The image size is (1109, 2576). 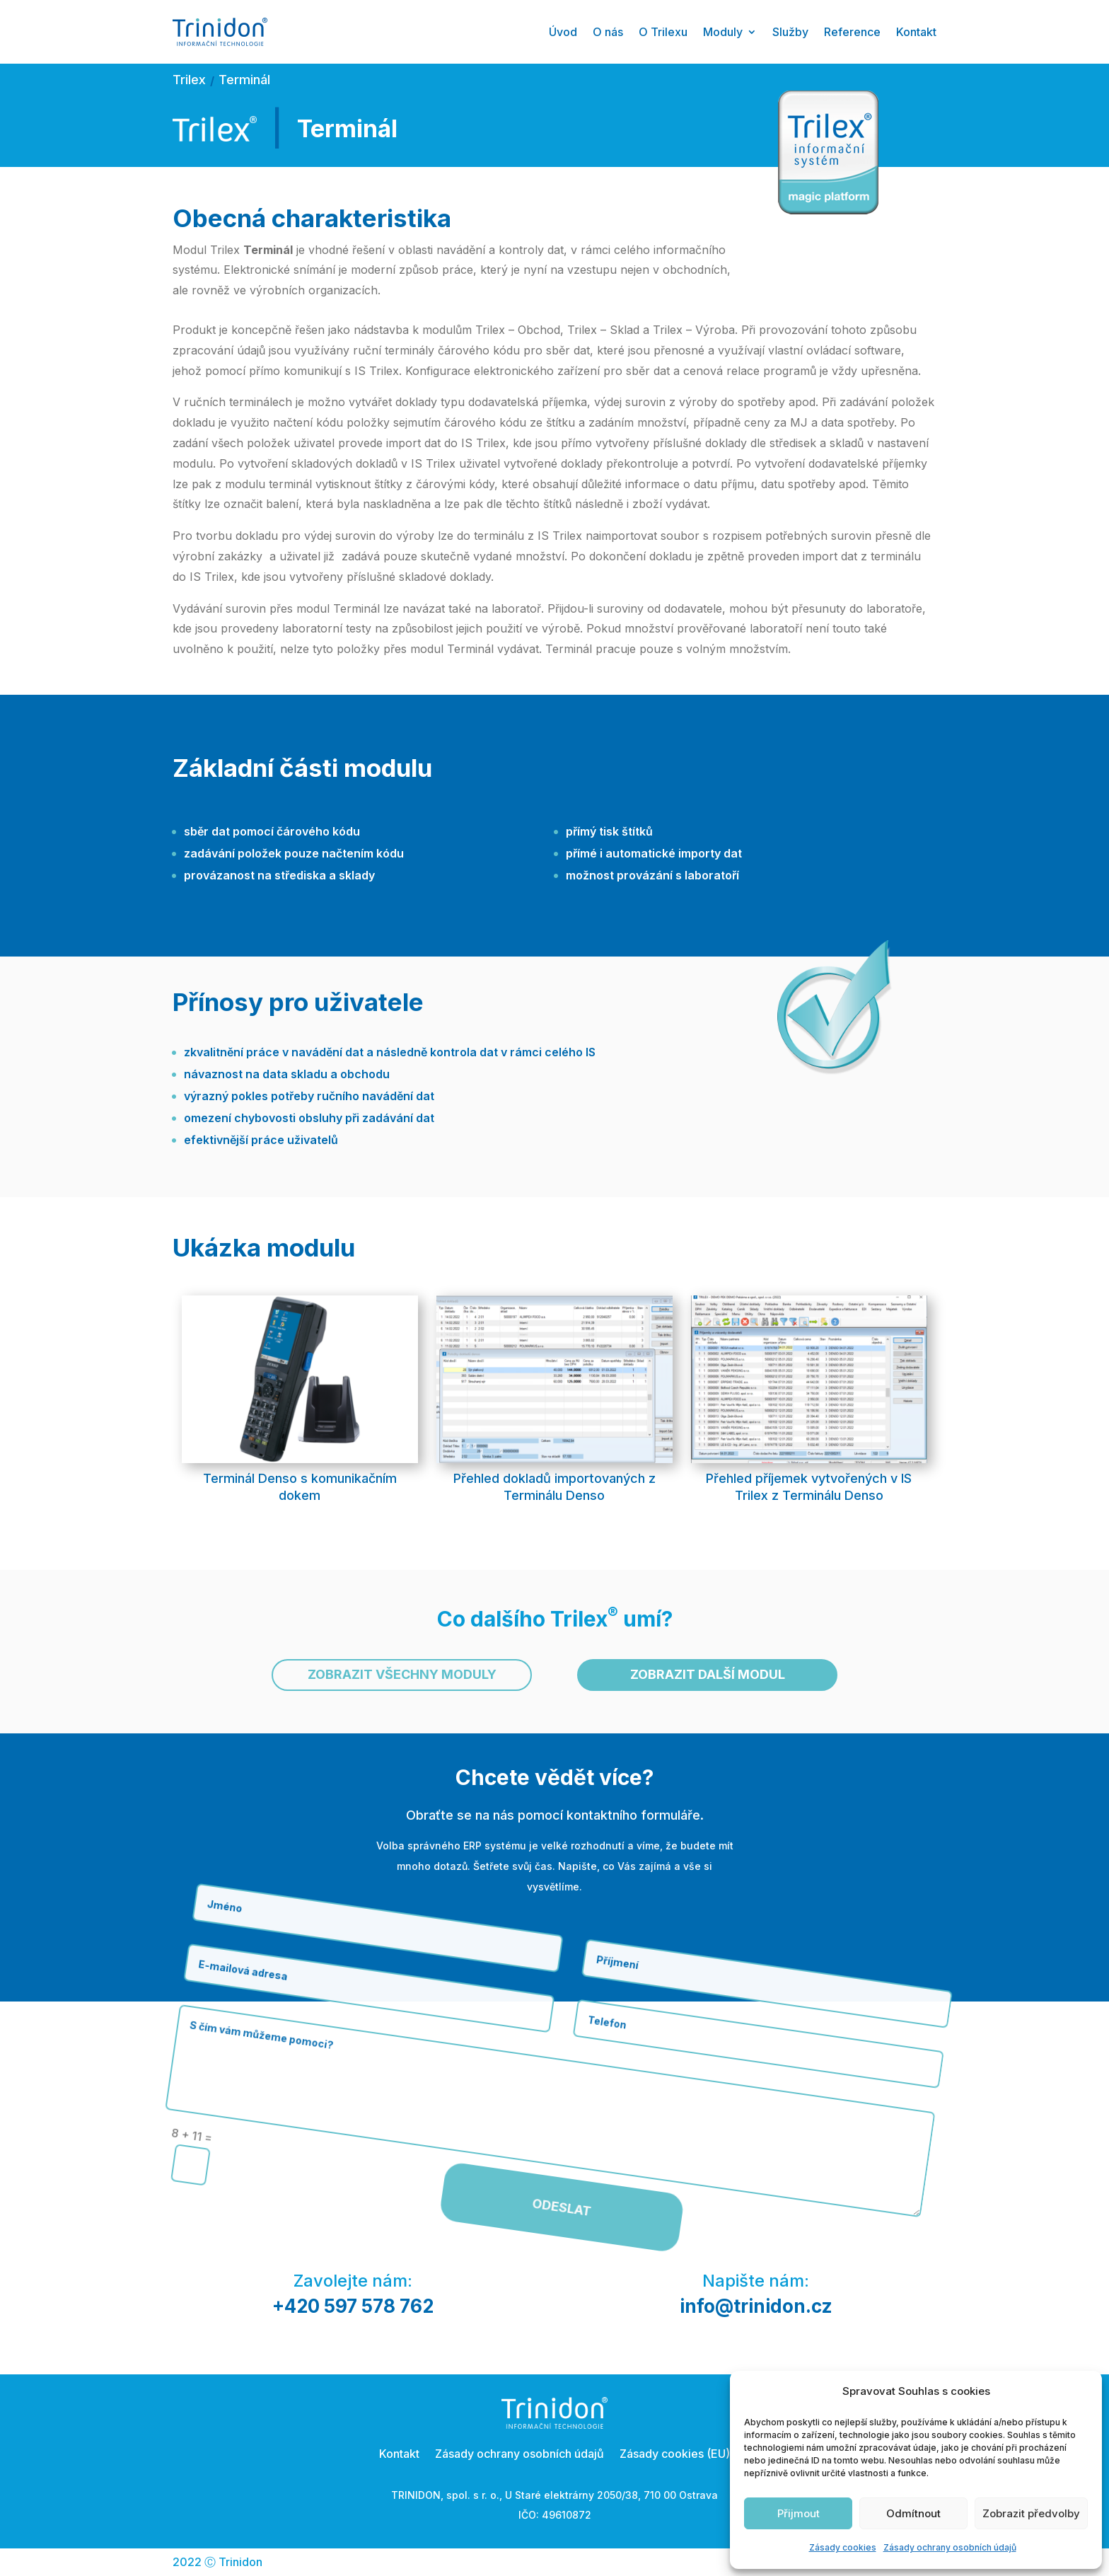 I want to click on Služby, so click(x=790, y=32).